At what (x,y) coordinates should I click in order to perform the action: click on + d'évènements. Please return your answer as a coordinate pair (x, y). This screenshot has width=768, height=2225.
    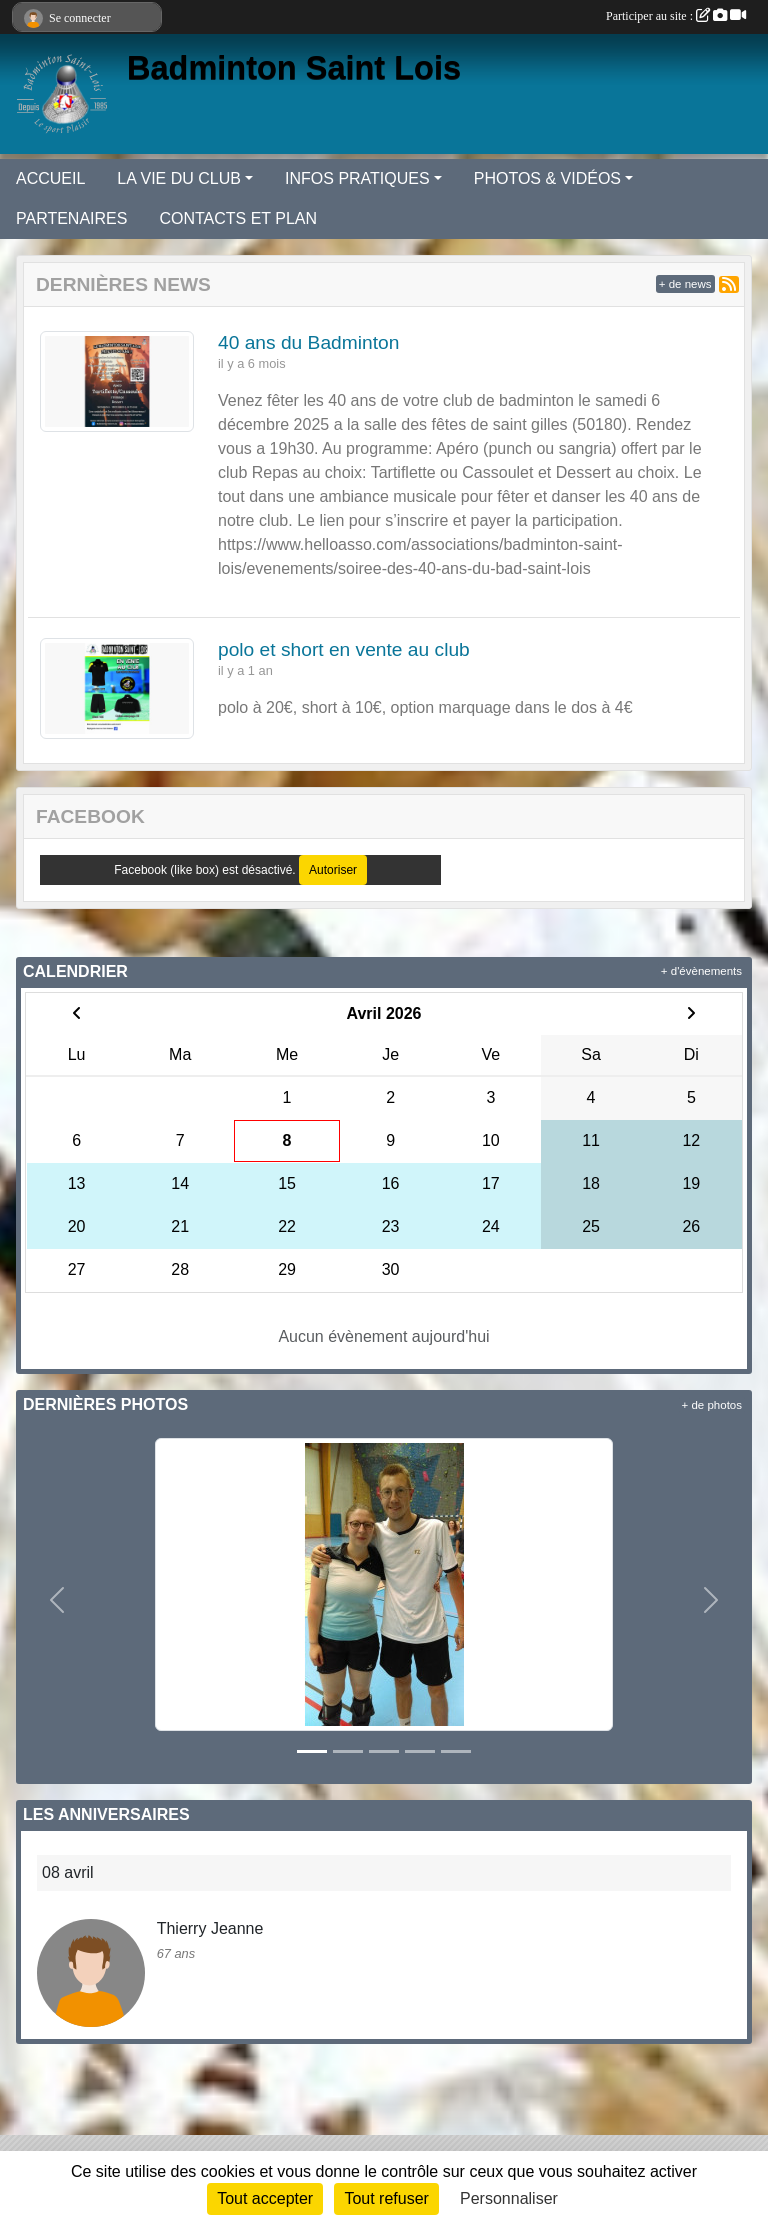
    Looking at the image, I should click on (701, 971).